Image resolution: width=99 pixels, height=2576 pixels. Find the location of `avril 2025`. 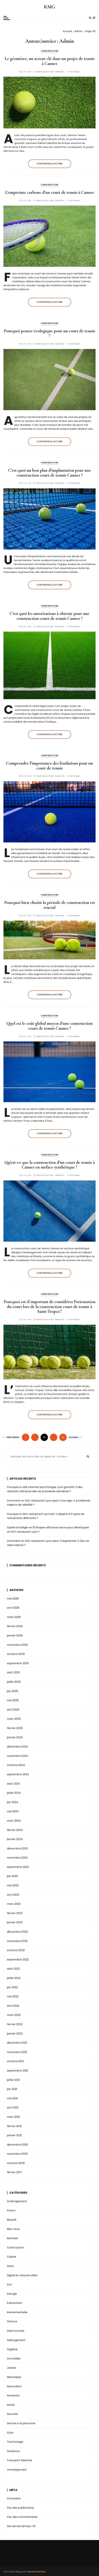

avril 2025 is located at coordinates (13, 1710).